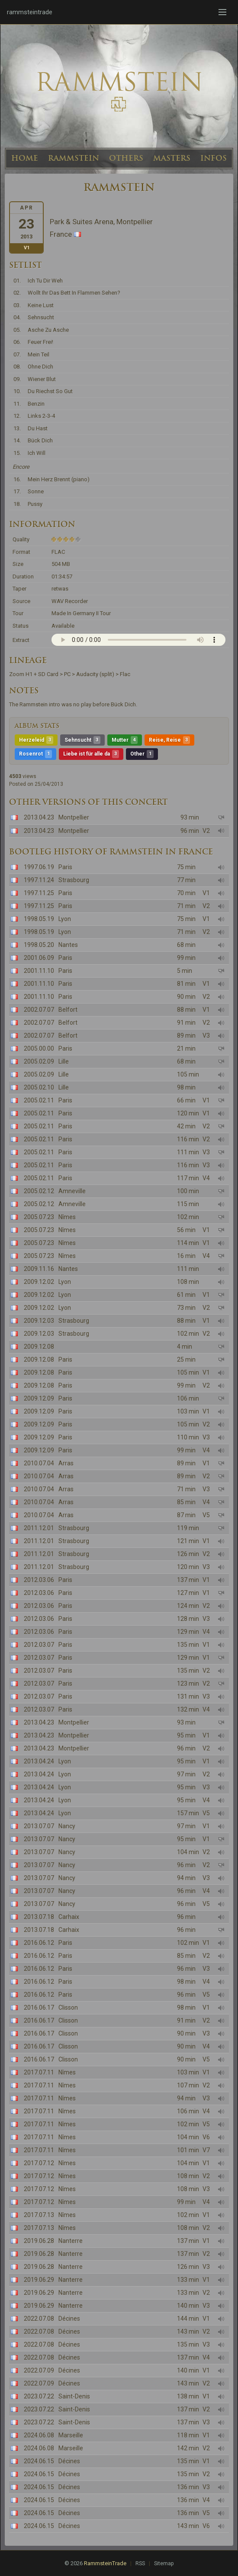 This screenshot has height=2576, width=238. What do you see at coordinates (39, 2318) in the screenshot?
I see `2022.07.08` at bounding box center [39, 2318].